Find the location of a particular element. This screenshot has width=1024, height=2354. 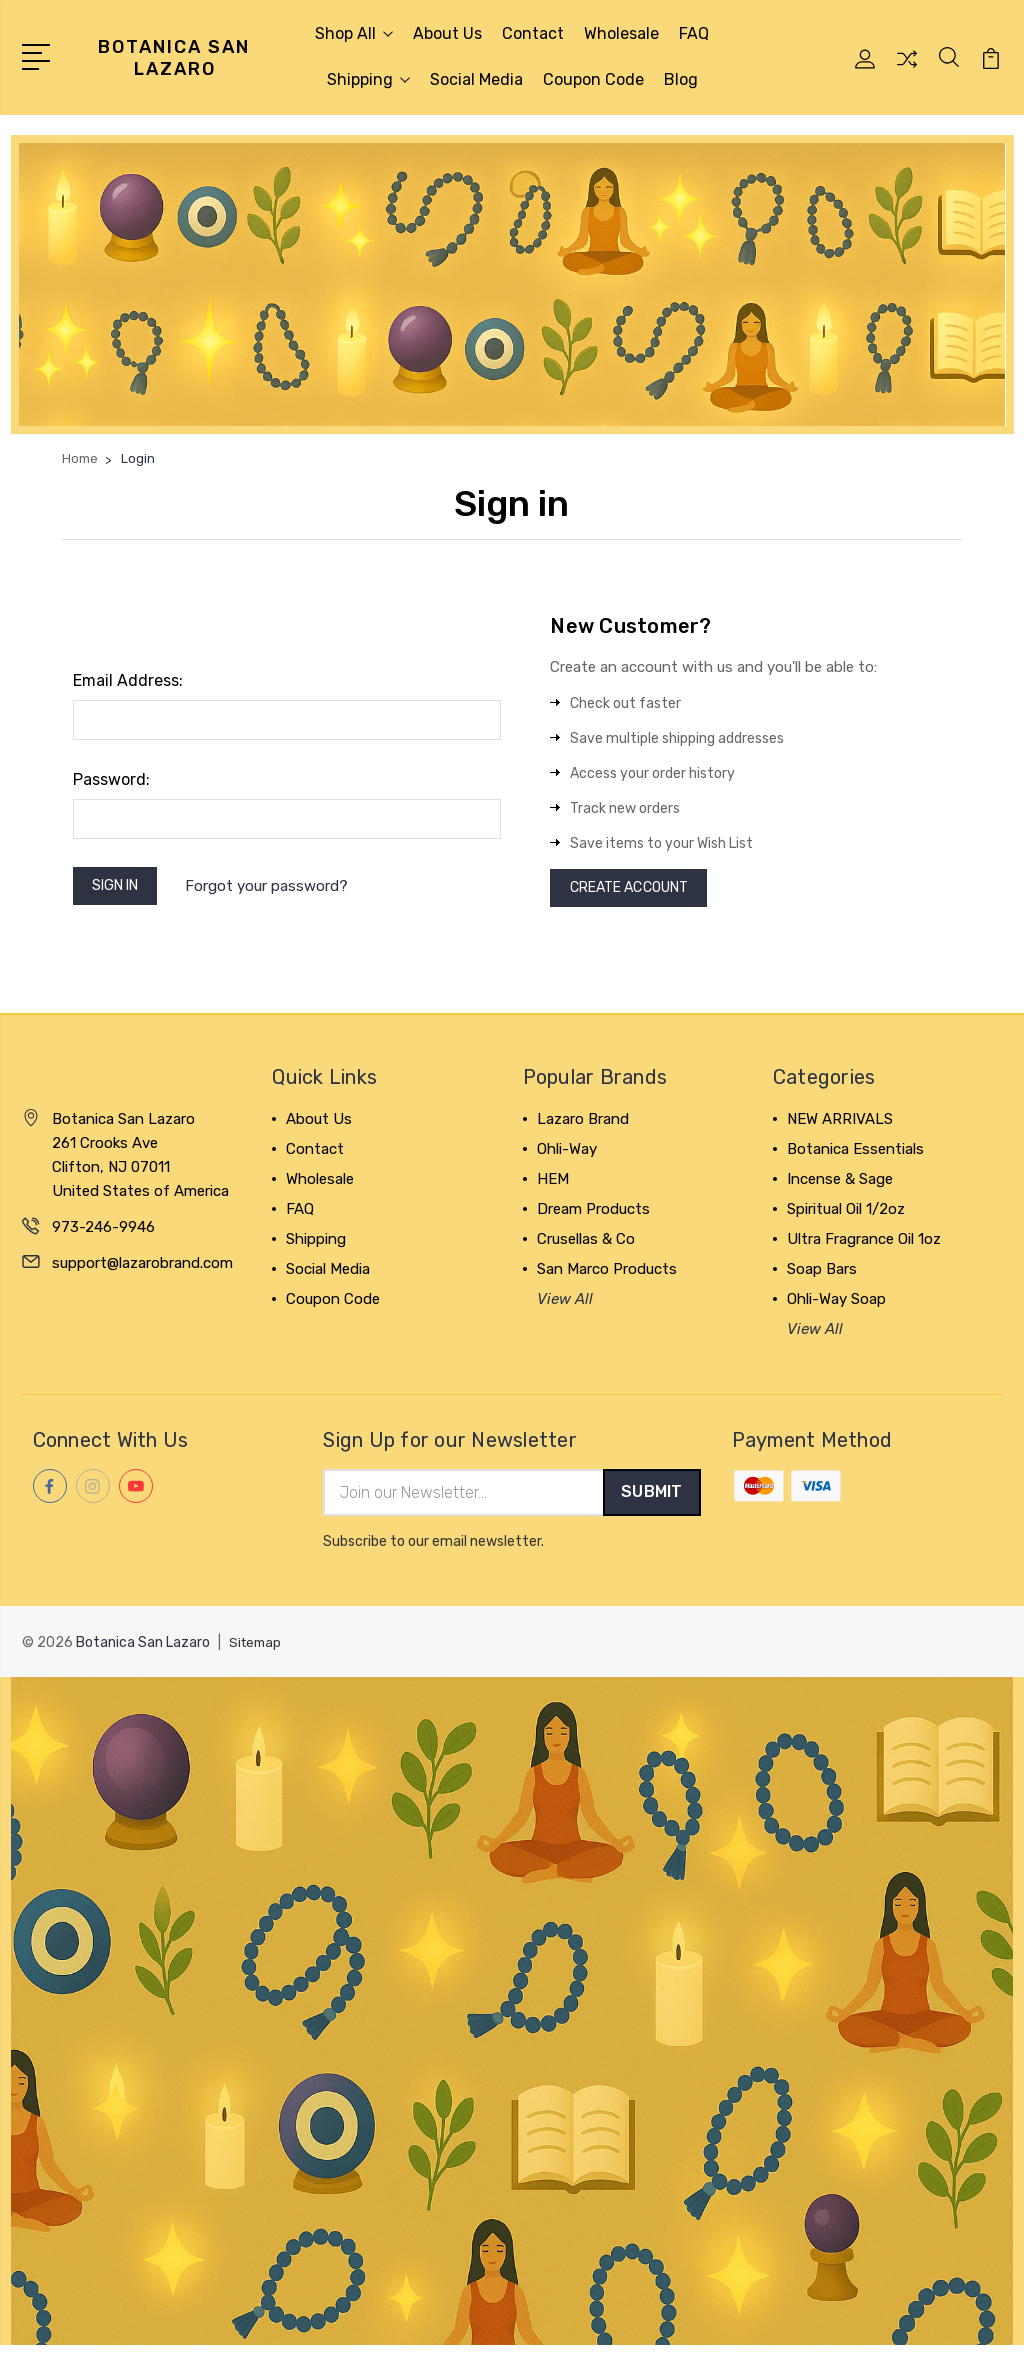

Spiritual Oil 1/2oz is located at coordinates (846, 1215).